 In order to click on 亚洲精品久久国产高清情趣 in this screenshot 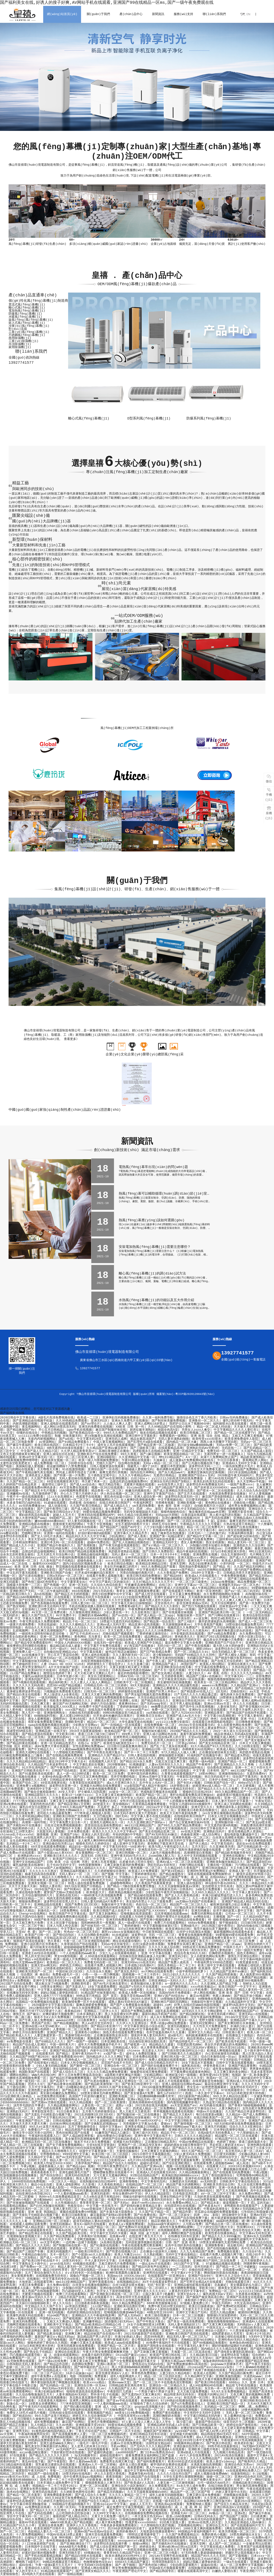, I will do `click(34, 2349)`.